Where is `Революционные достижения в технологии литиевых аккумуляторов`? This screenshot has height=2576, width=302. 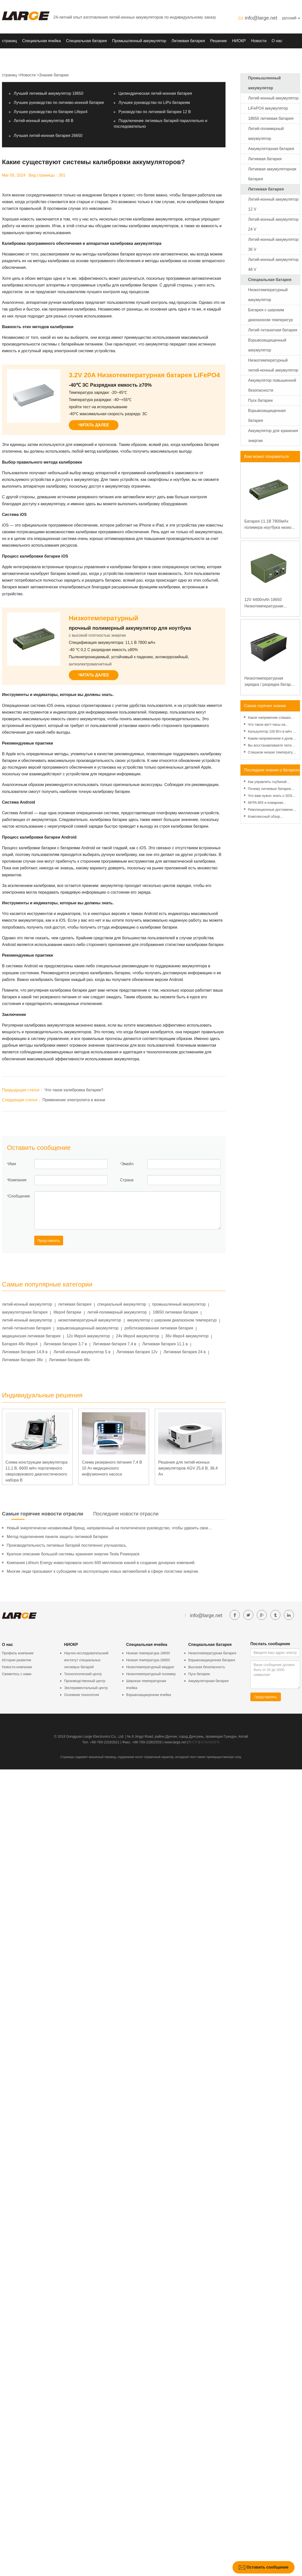
Революционные достижения в технологии литиевых аккумуляторов is located at coordinates (271, 810).